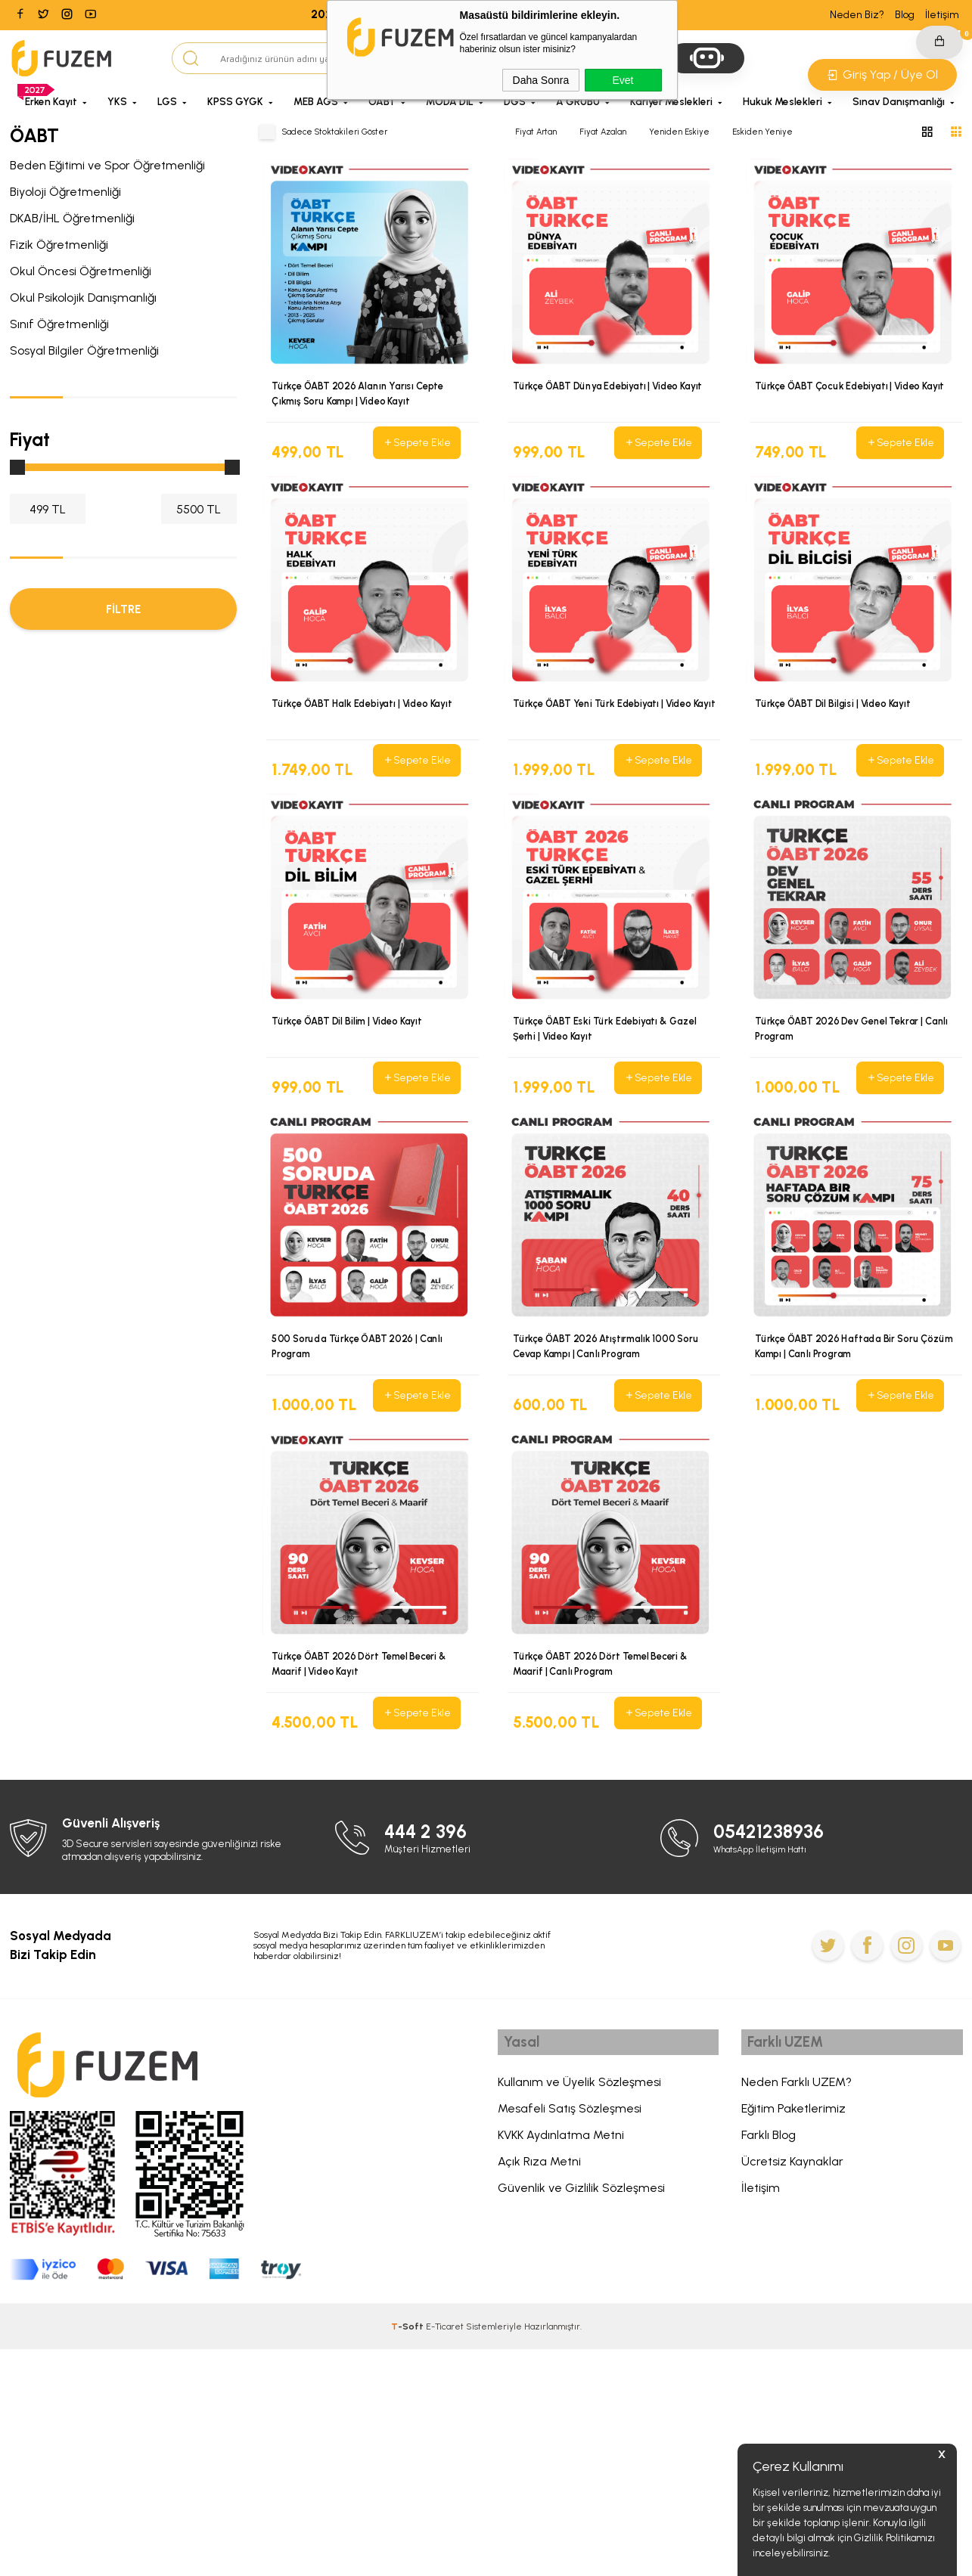 This screenshot has width=972, height=2576. Describe the element at coordinates (363, 1845) in the screenshot. I see `Türkçe ÖABT 2026 Dört Temel Beceri & Maarif | Video Kayıt` at that location.